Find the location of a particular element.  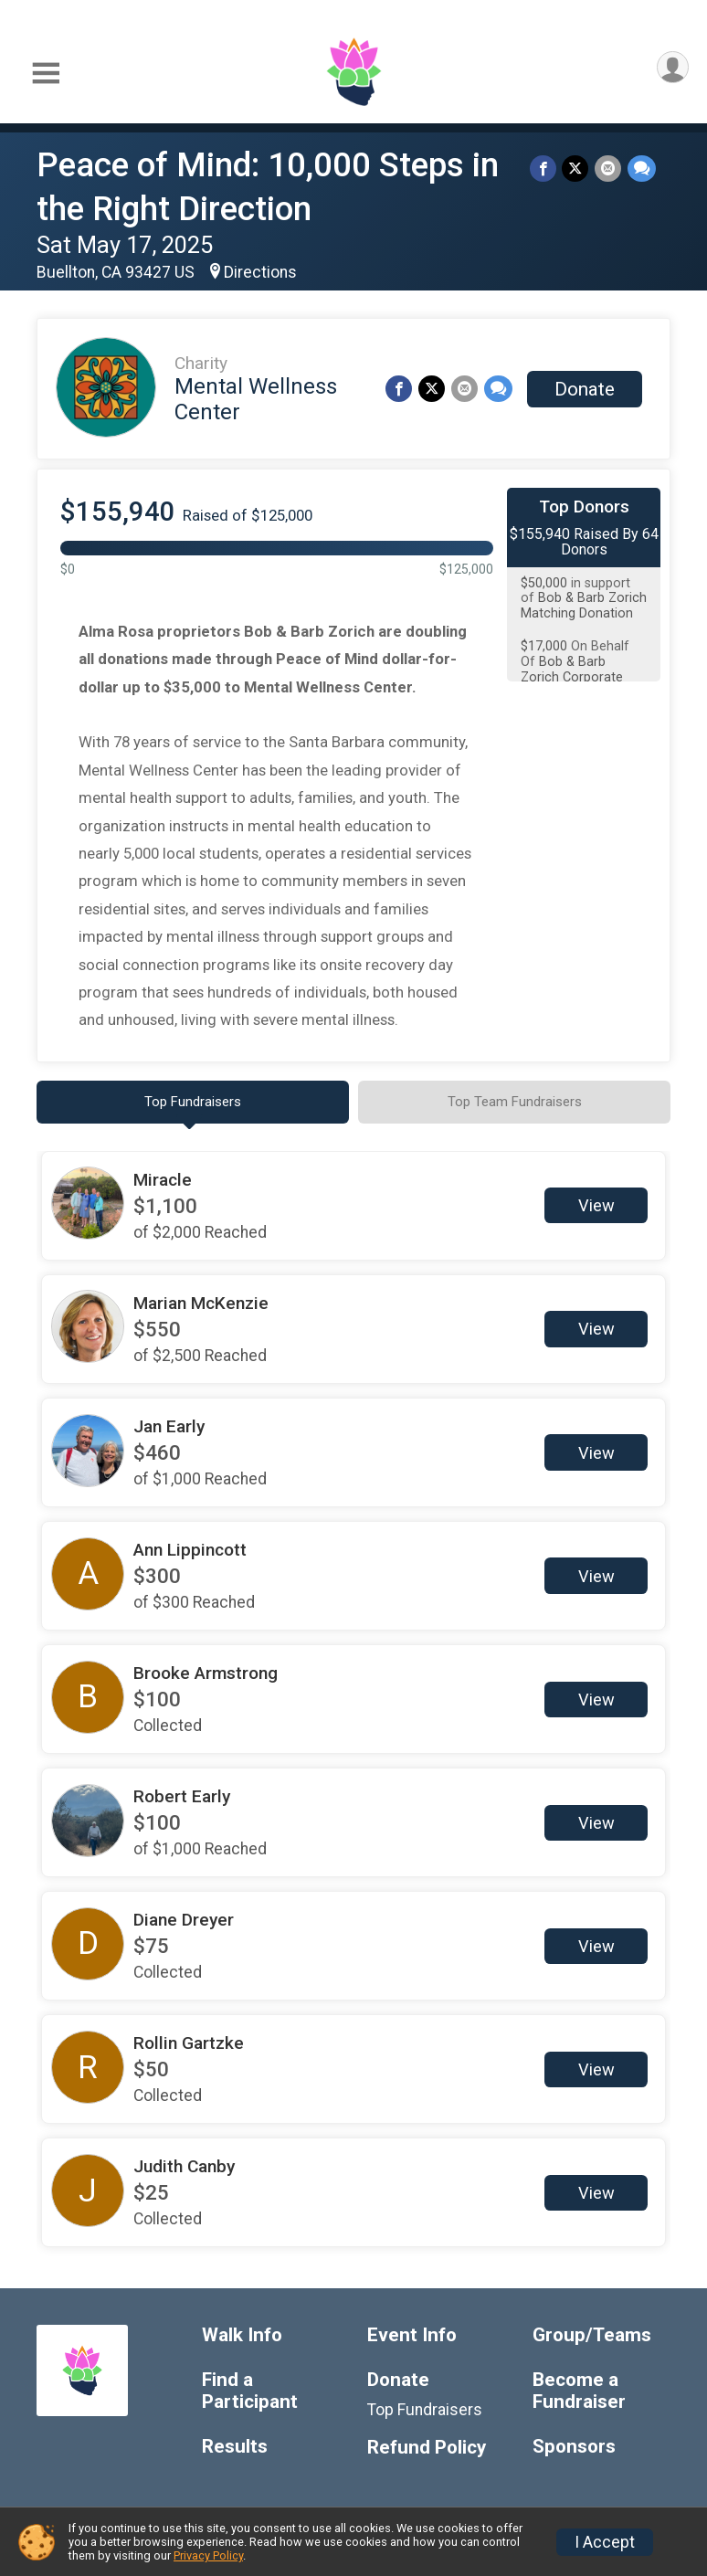

Donate is located at coordinates (584, 389).